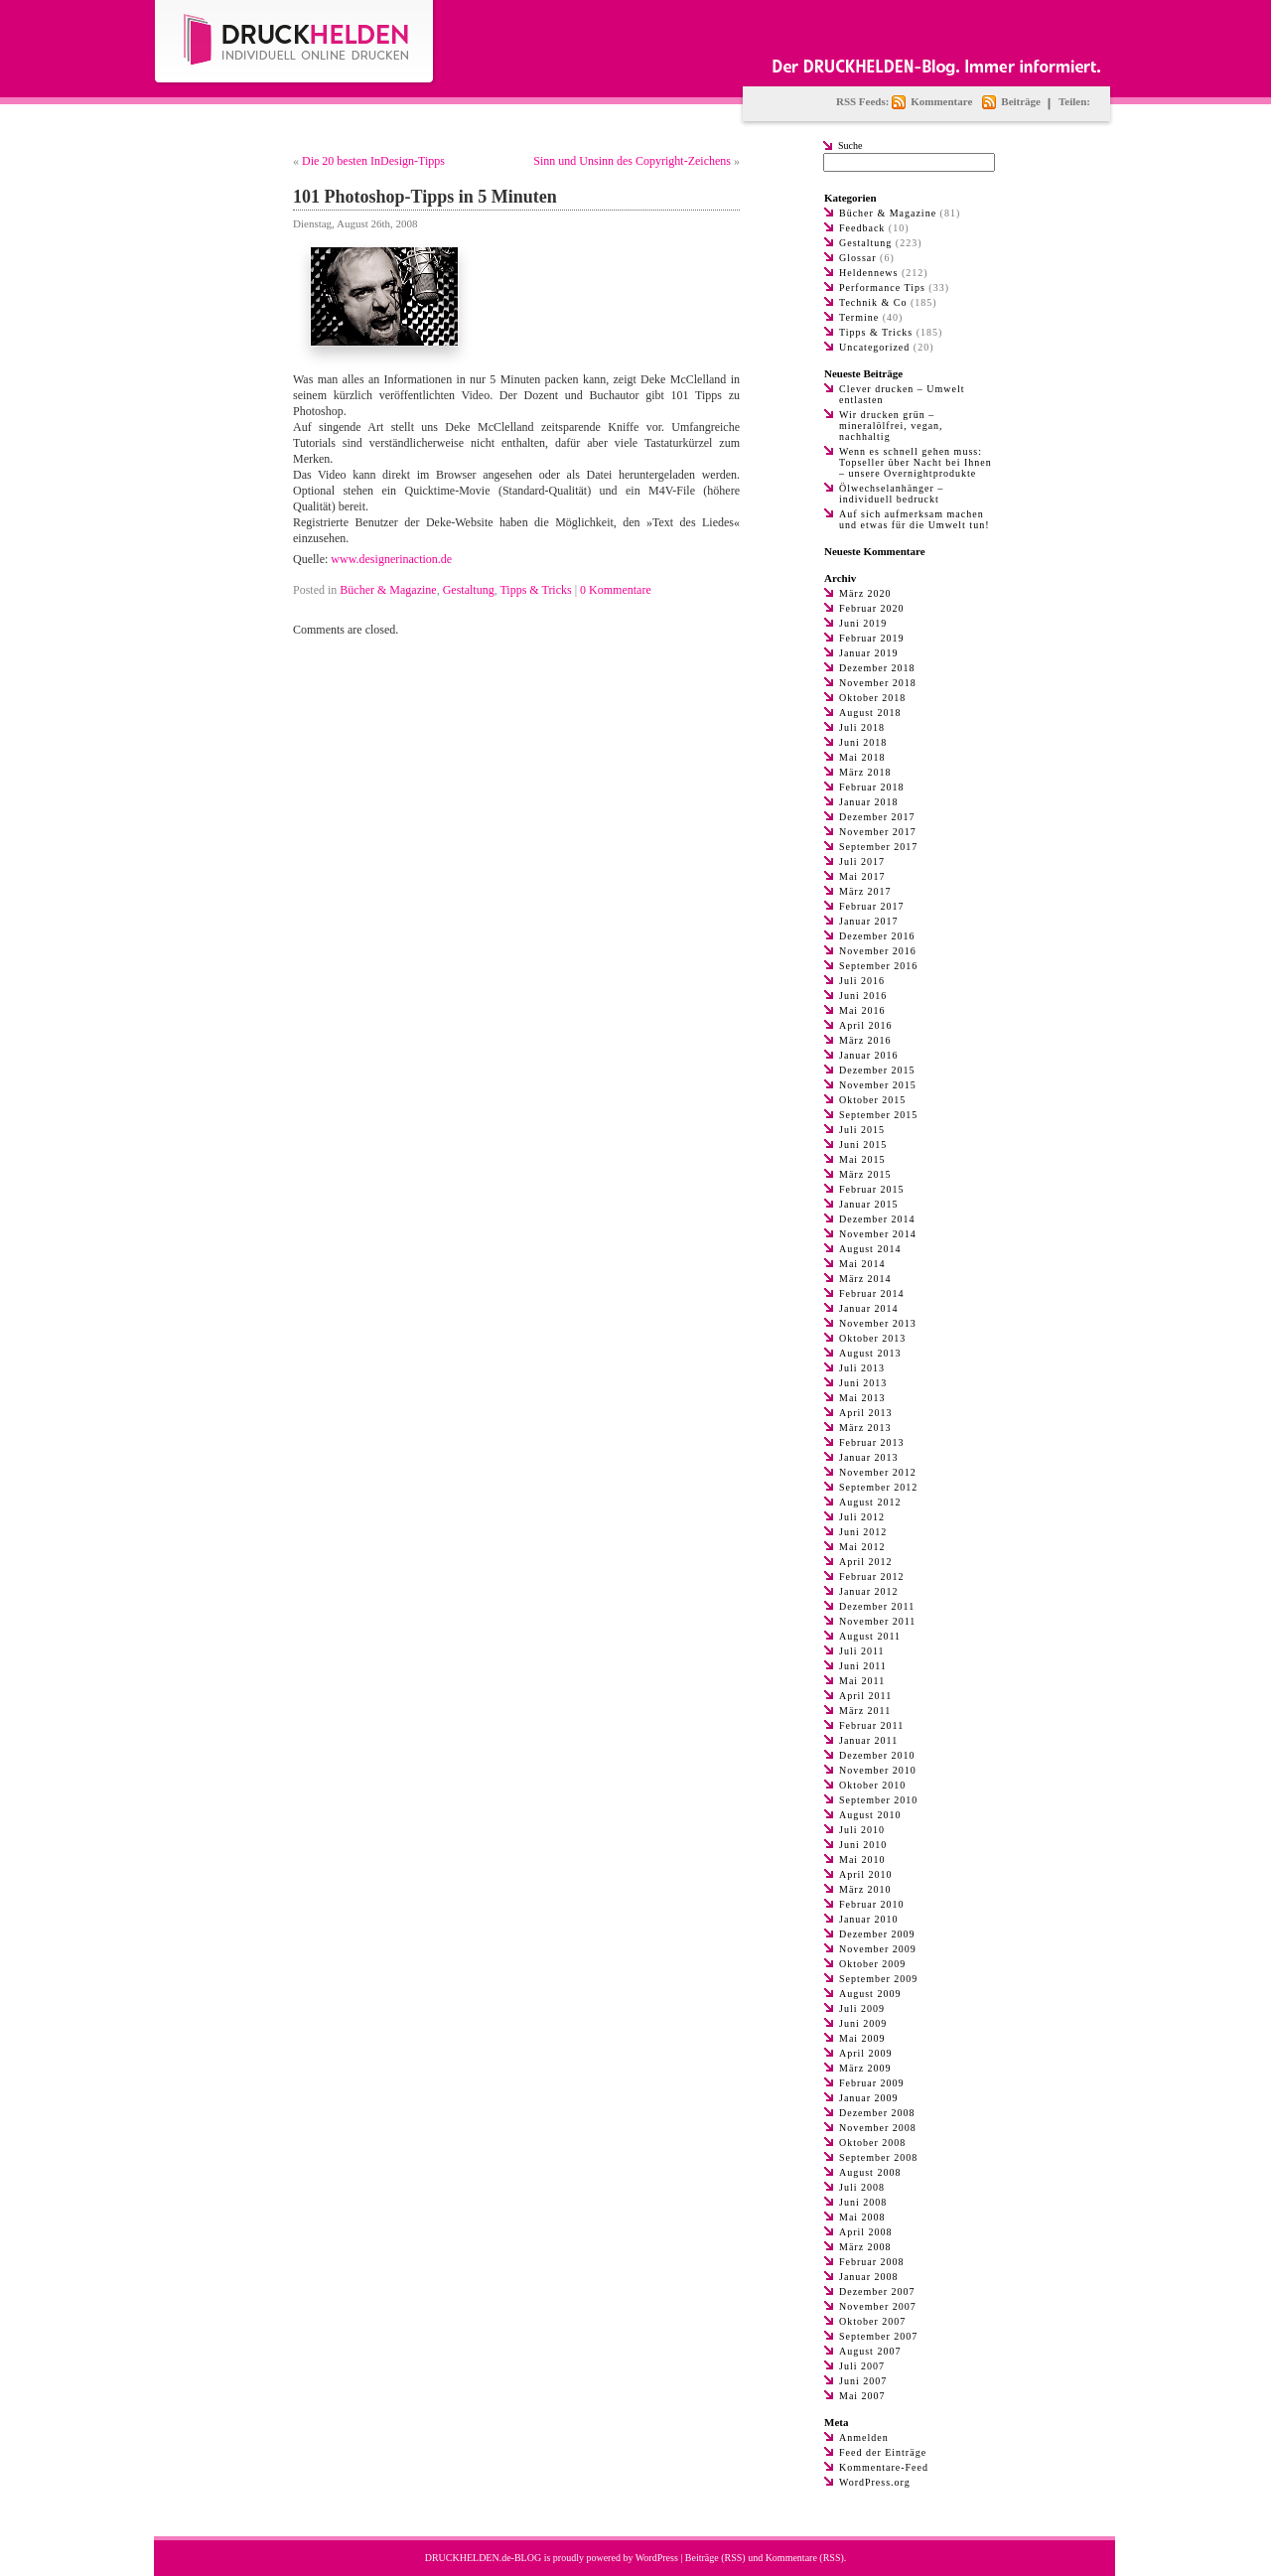 This screenshot has height=2576, width=1271. What do you see at coordinates (878, 1799) in the screenshot?
I see `September 2010` at bounding box center [878, 1799].